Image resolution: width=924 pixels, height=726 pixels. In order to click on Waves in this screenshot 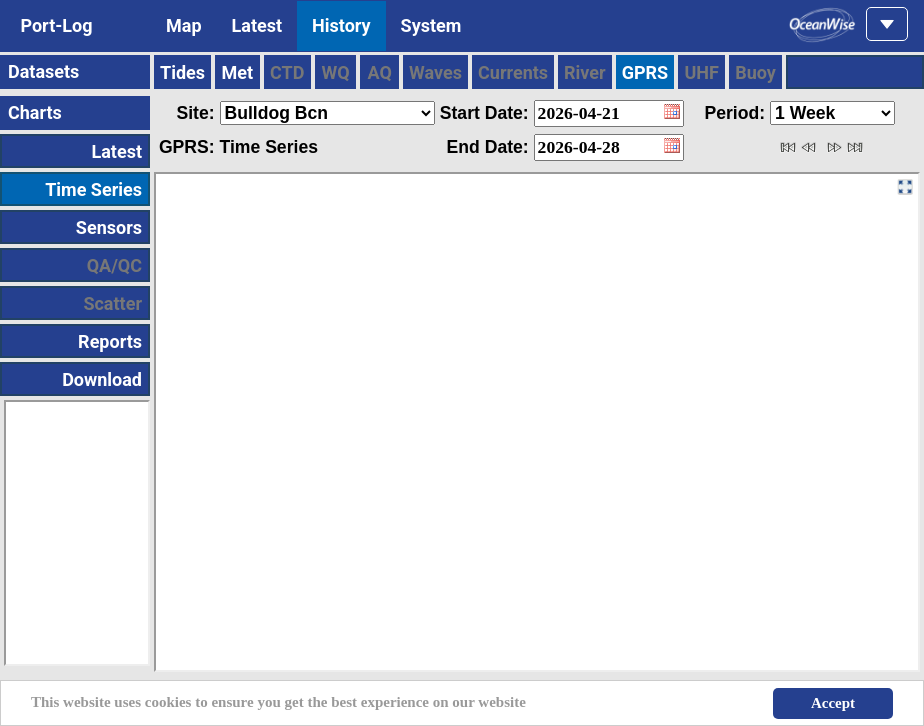, I will do `click(435, 72)`.